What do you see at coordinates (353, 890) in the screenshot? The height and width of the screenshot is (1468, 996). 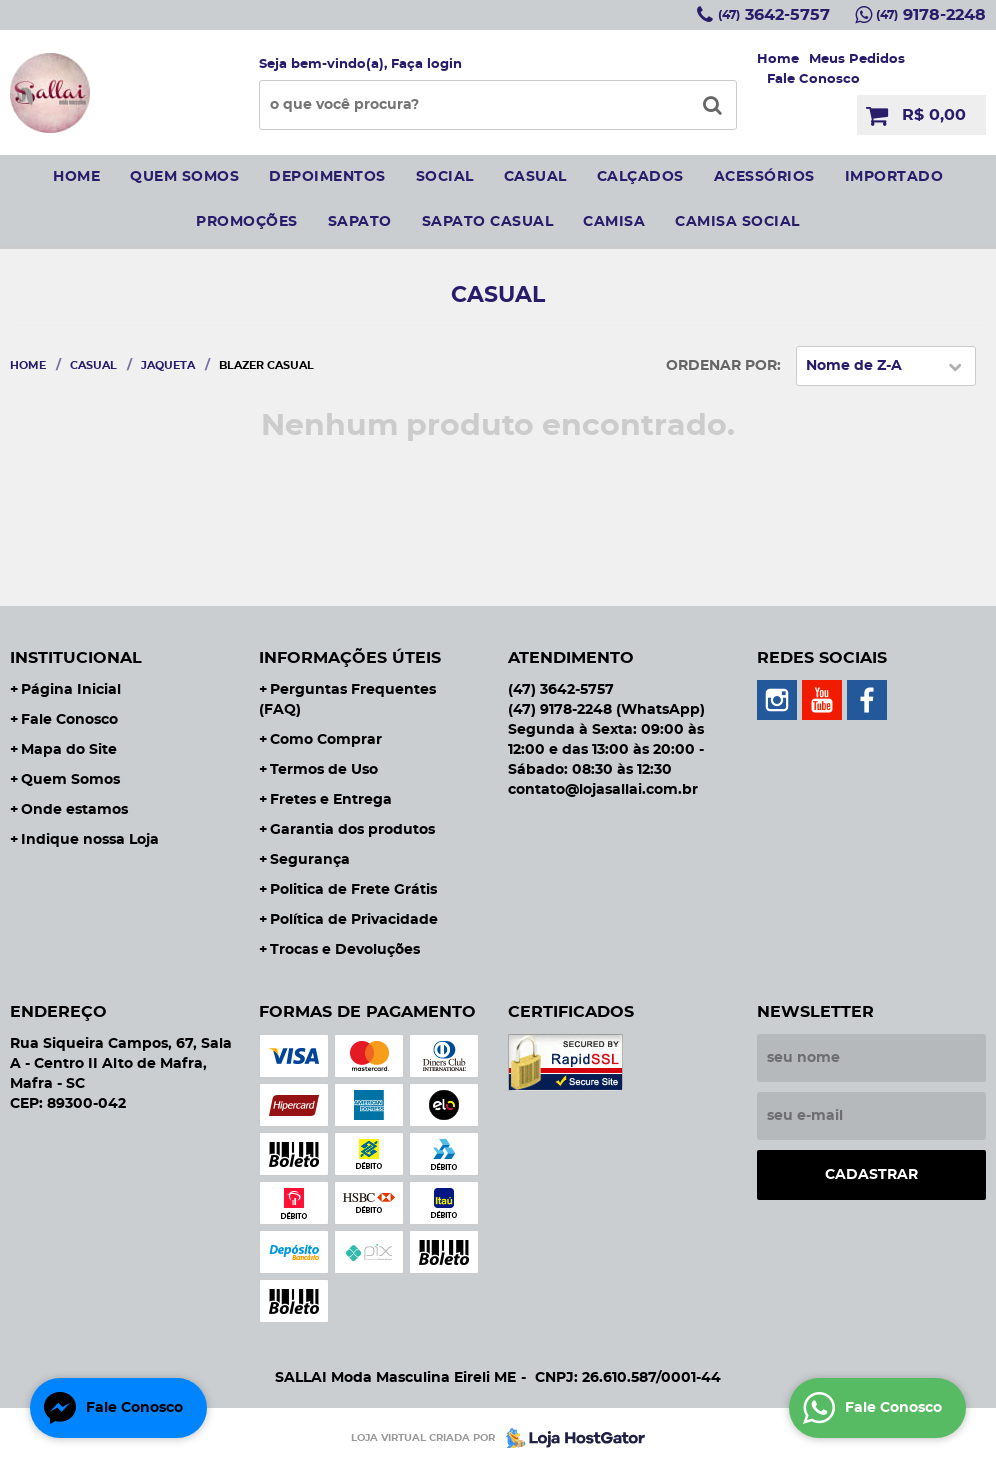 I see `Politica de Frete Grátis` at bounding box center [353, 890].